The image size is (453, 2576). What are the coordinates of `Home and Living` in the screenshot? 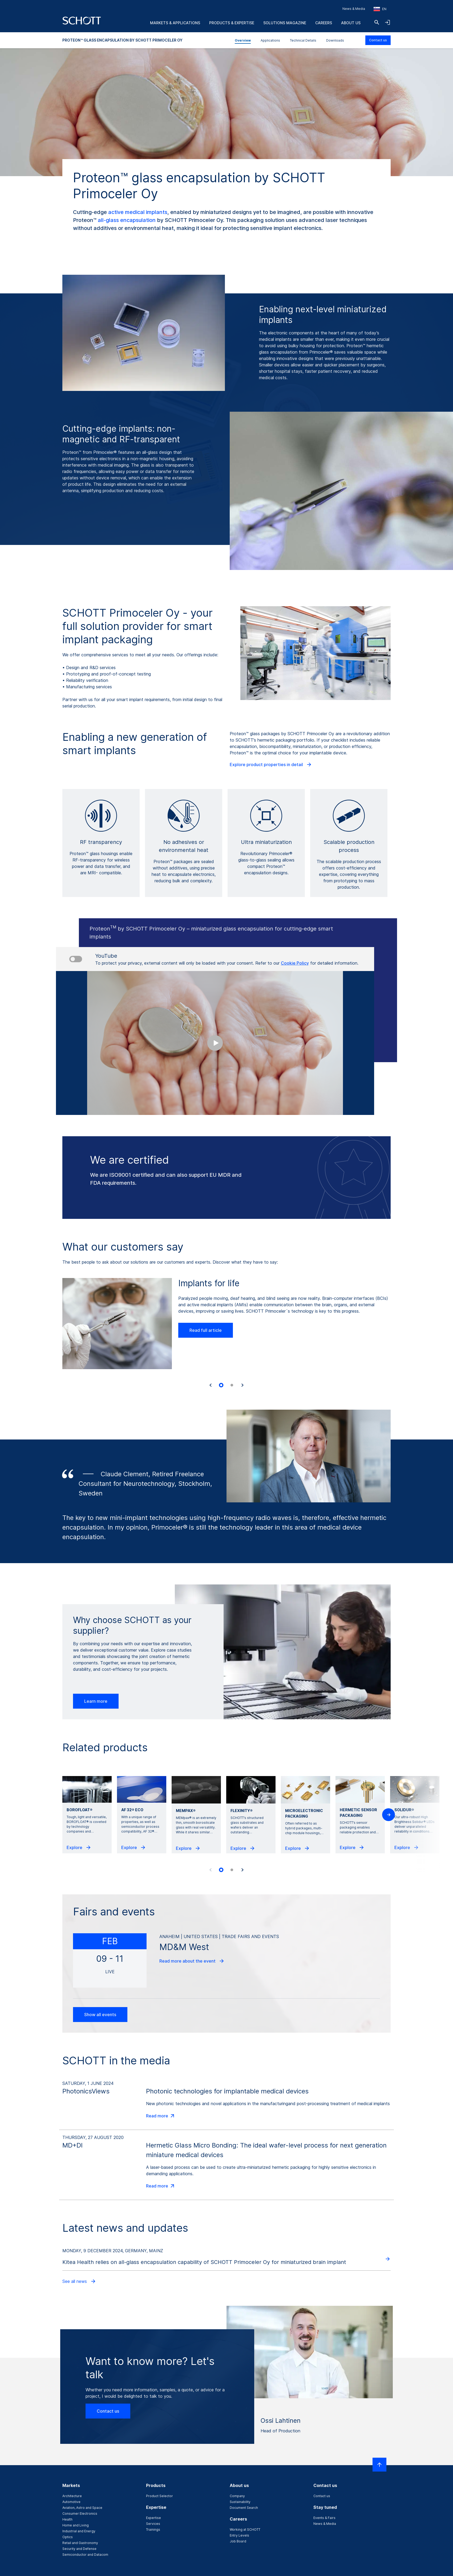 It's located at (75, 2525).